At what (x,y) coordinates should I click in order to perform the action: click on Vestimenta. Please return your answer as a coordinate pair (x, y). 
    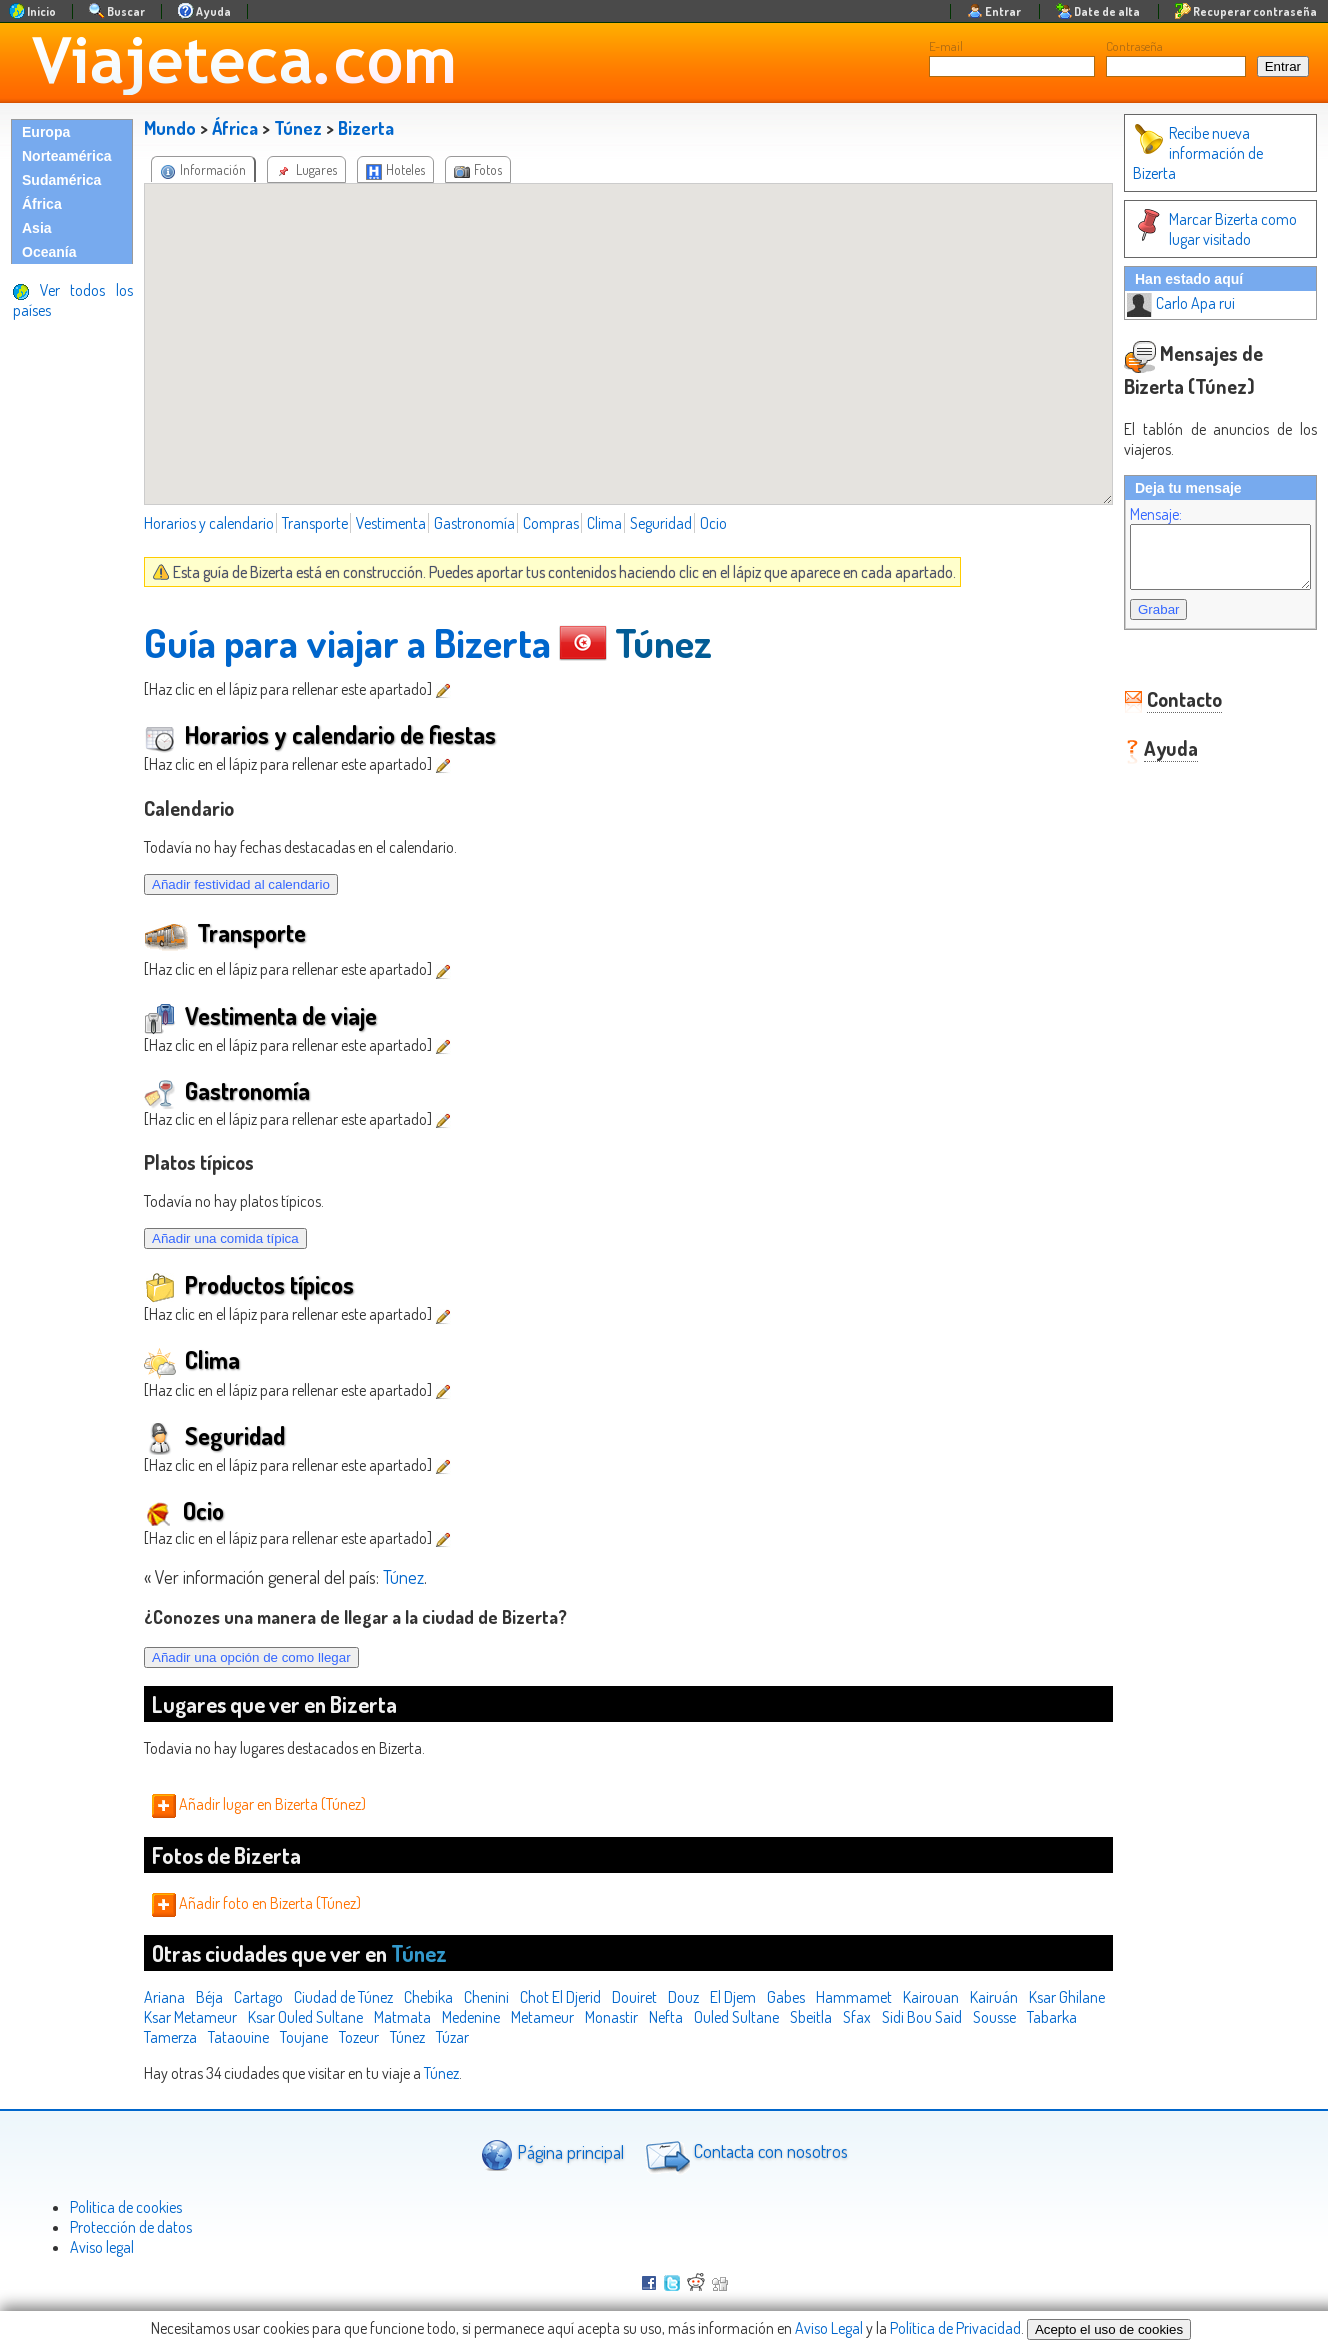
    Looking at the image, I should click on (391, 523).